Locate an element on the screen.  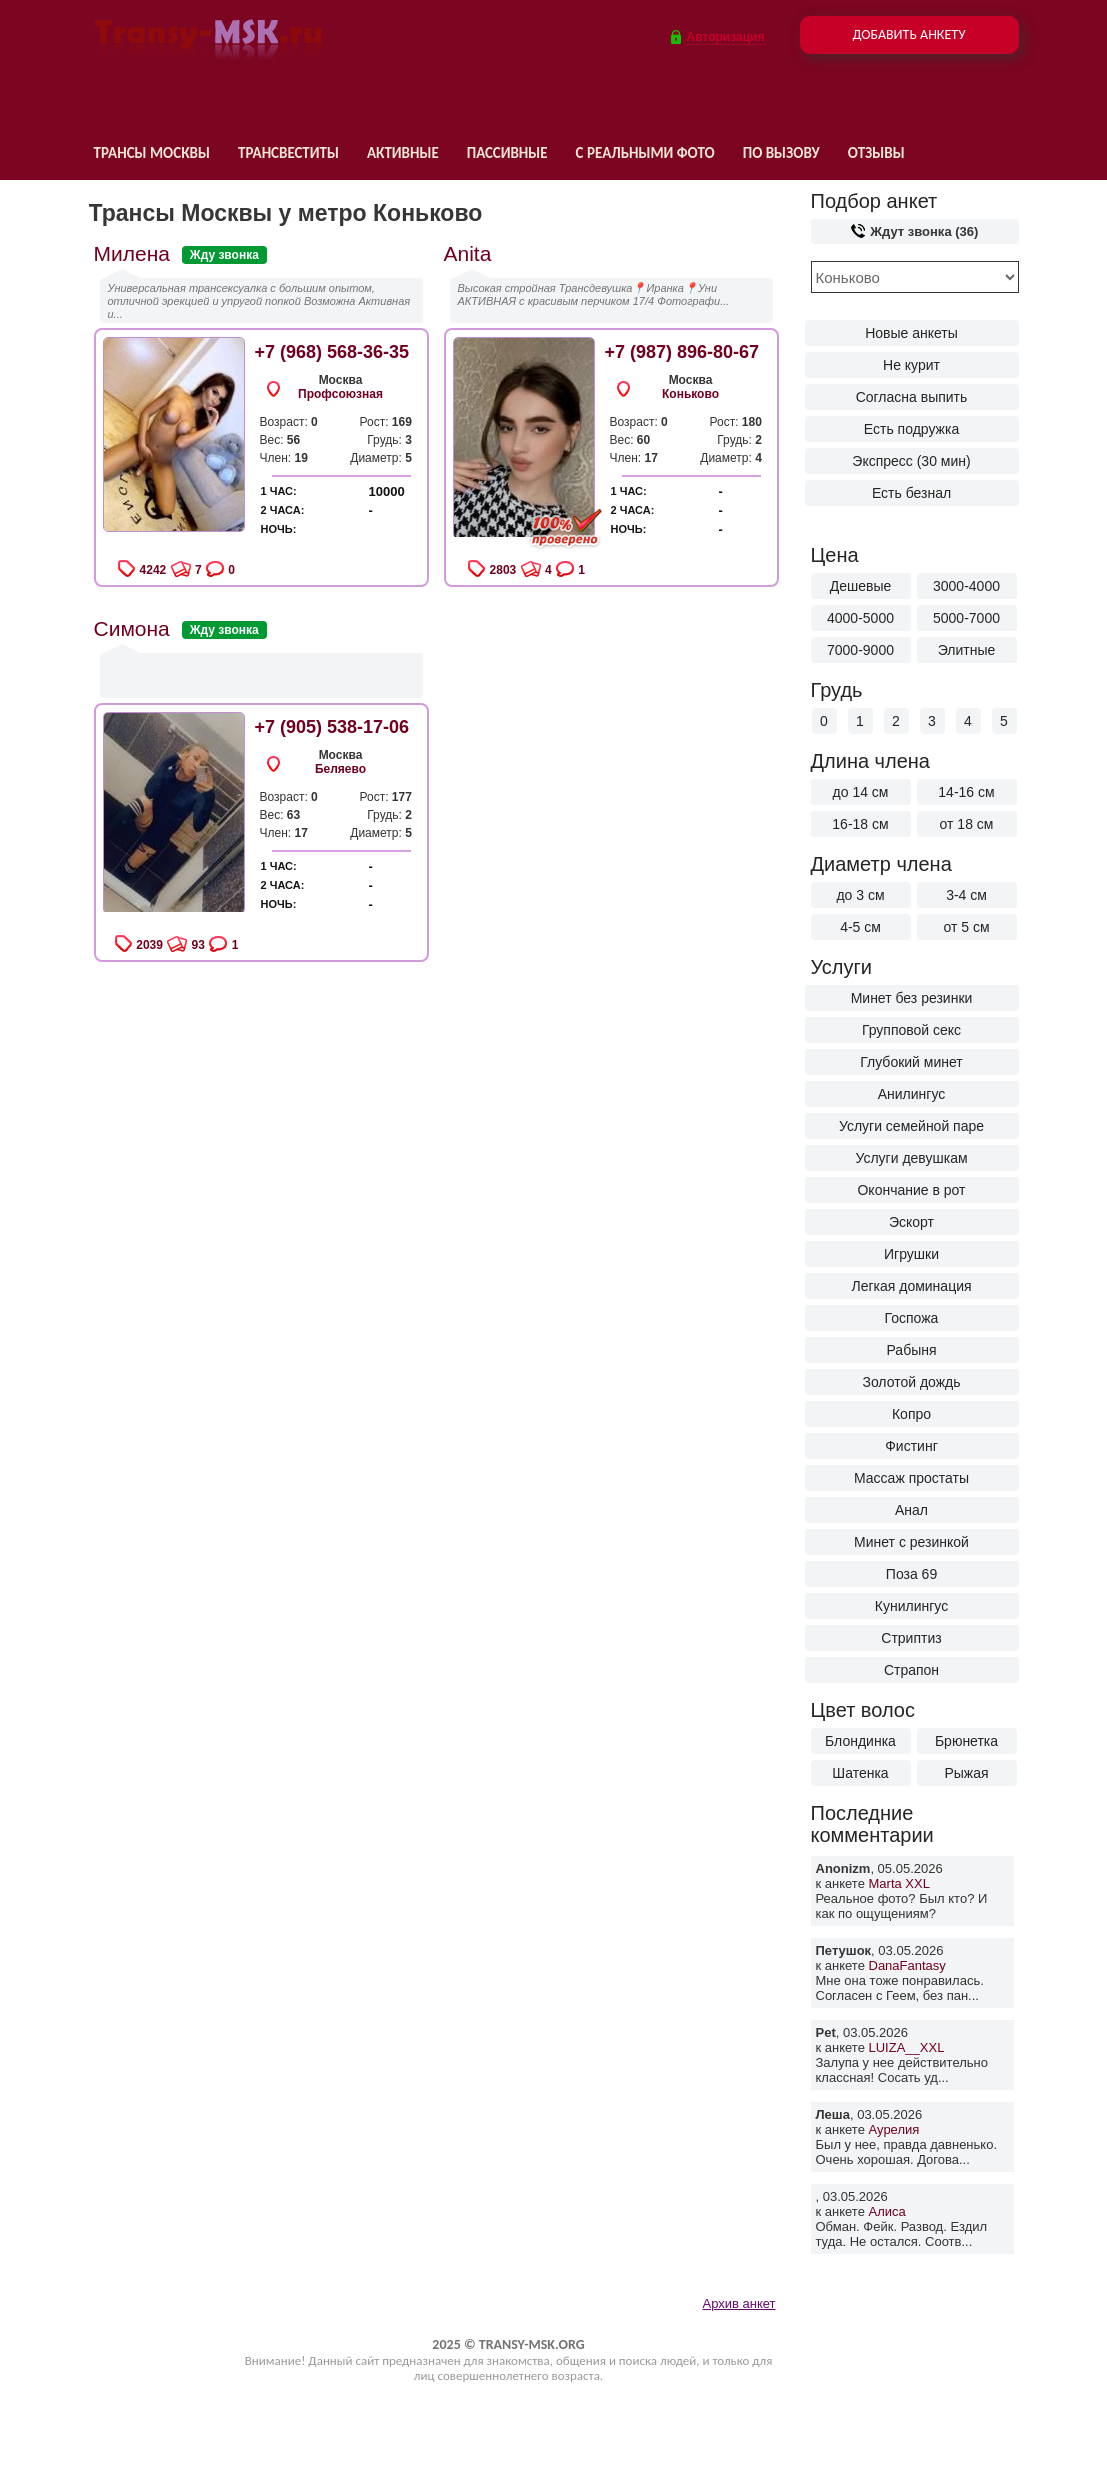
Элитные is located at coordinates (967, 650).